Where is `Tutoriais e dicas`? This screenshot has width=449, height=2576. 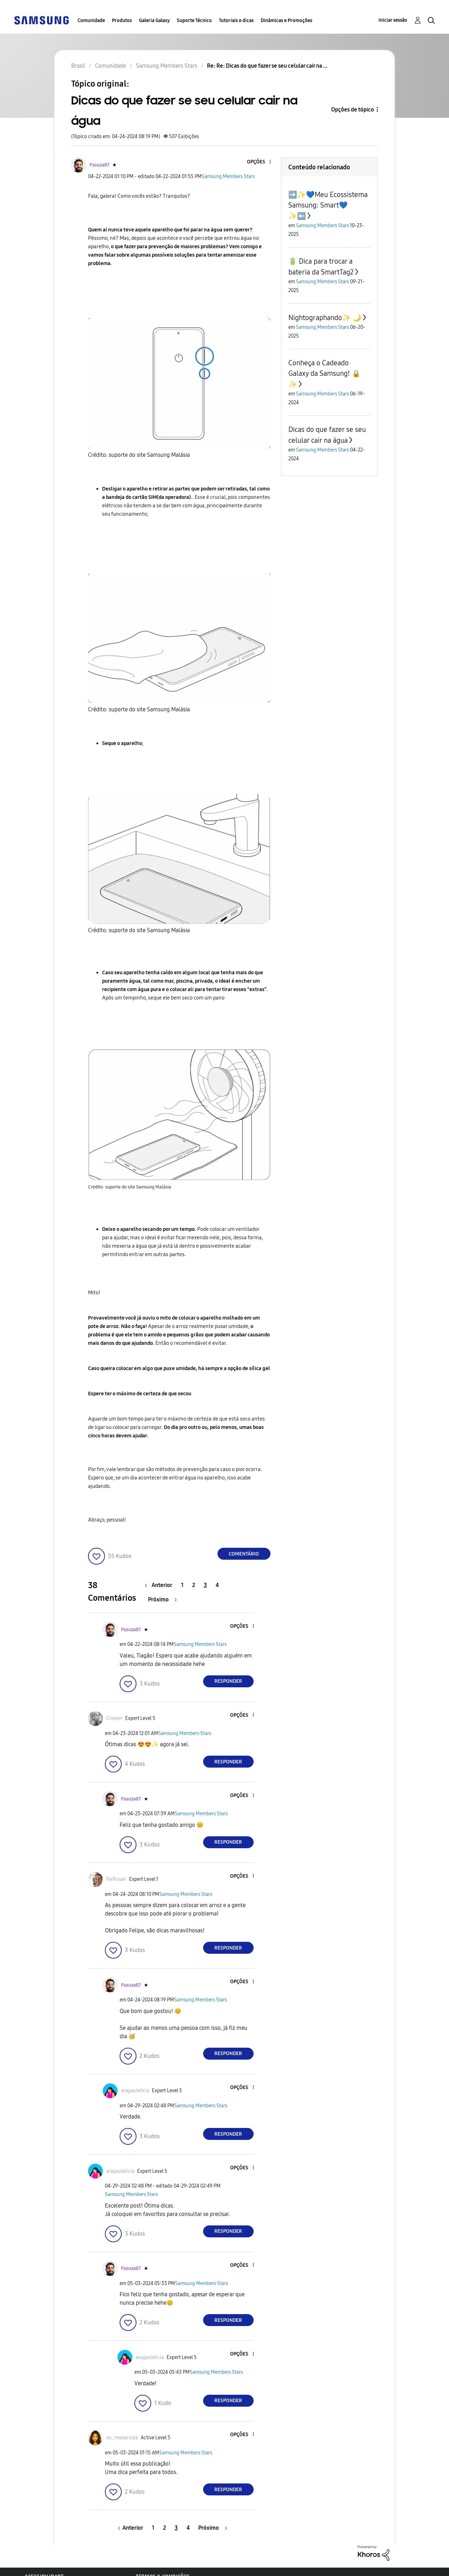 Tutoriais e dicas is located at coordinates (236, 20).